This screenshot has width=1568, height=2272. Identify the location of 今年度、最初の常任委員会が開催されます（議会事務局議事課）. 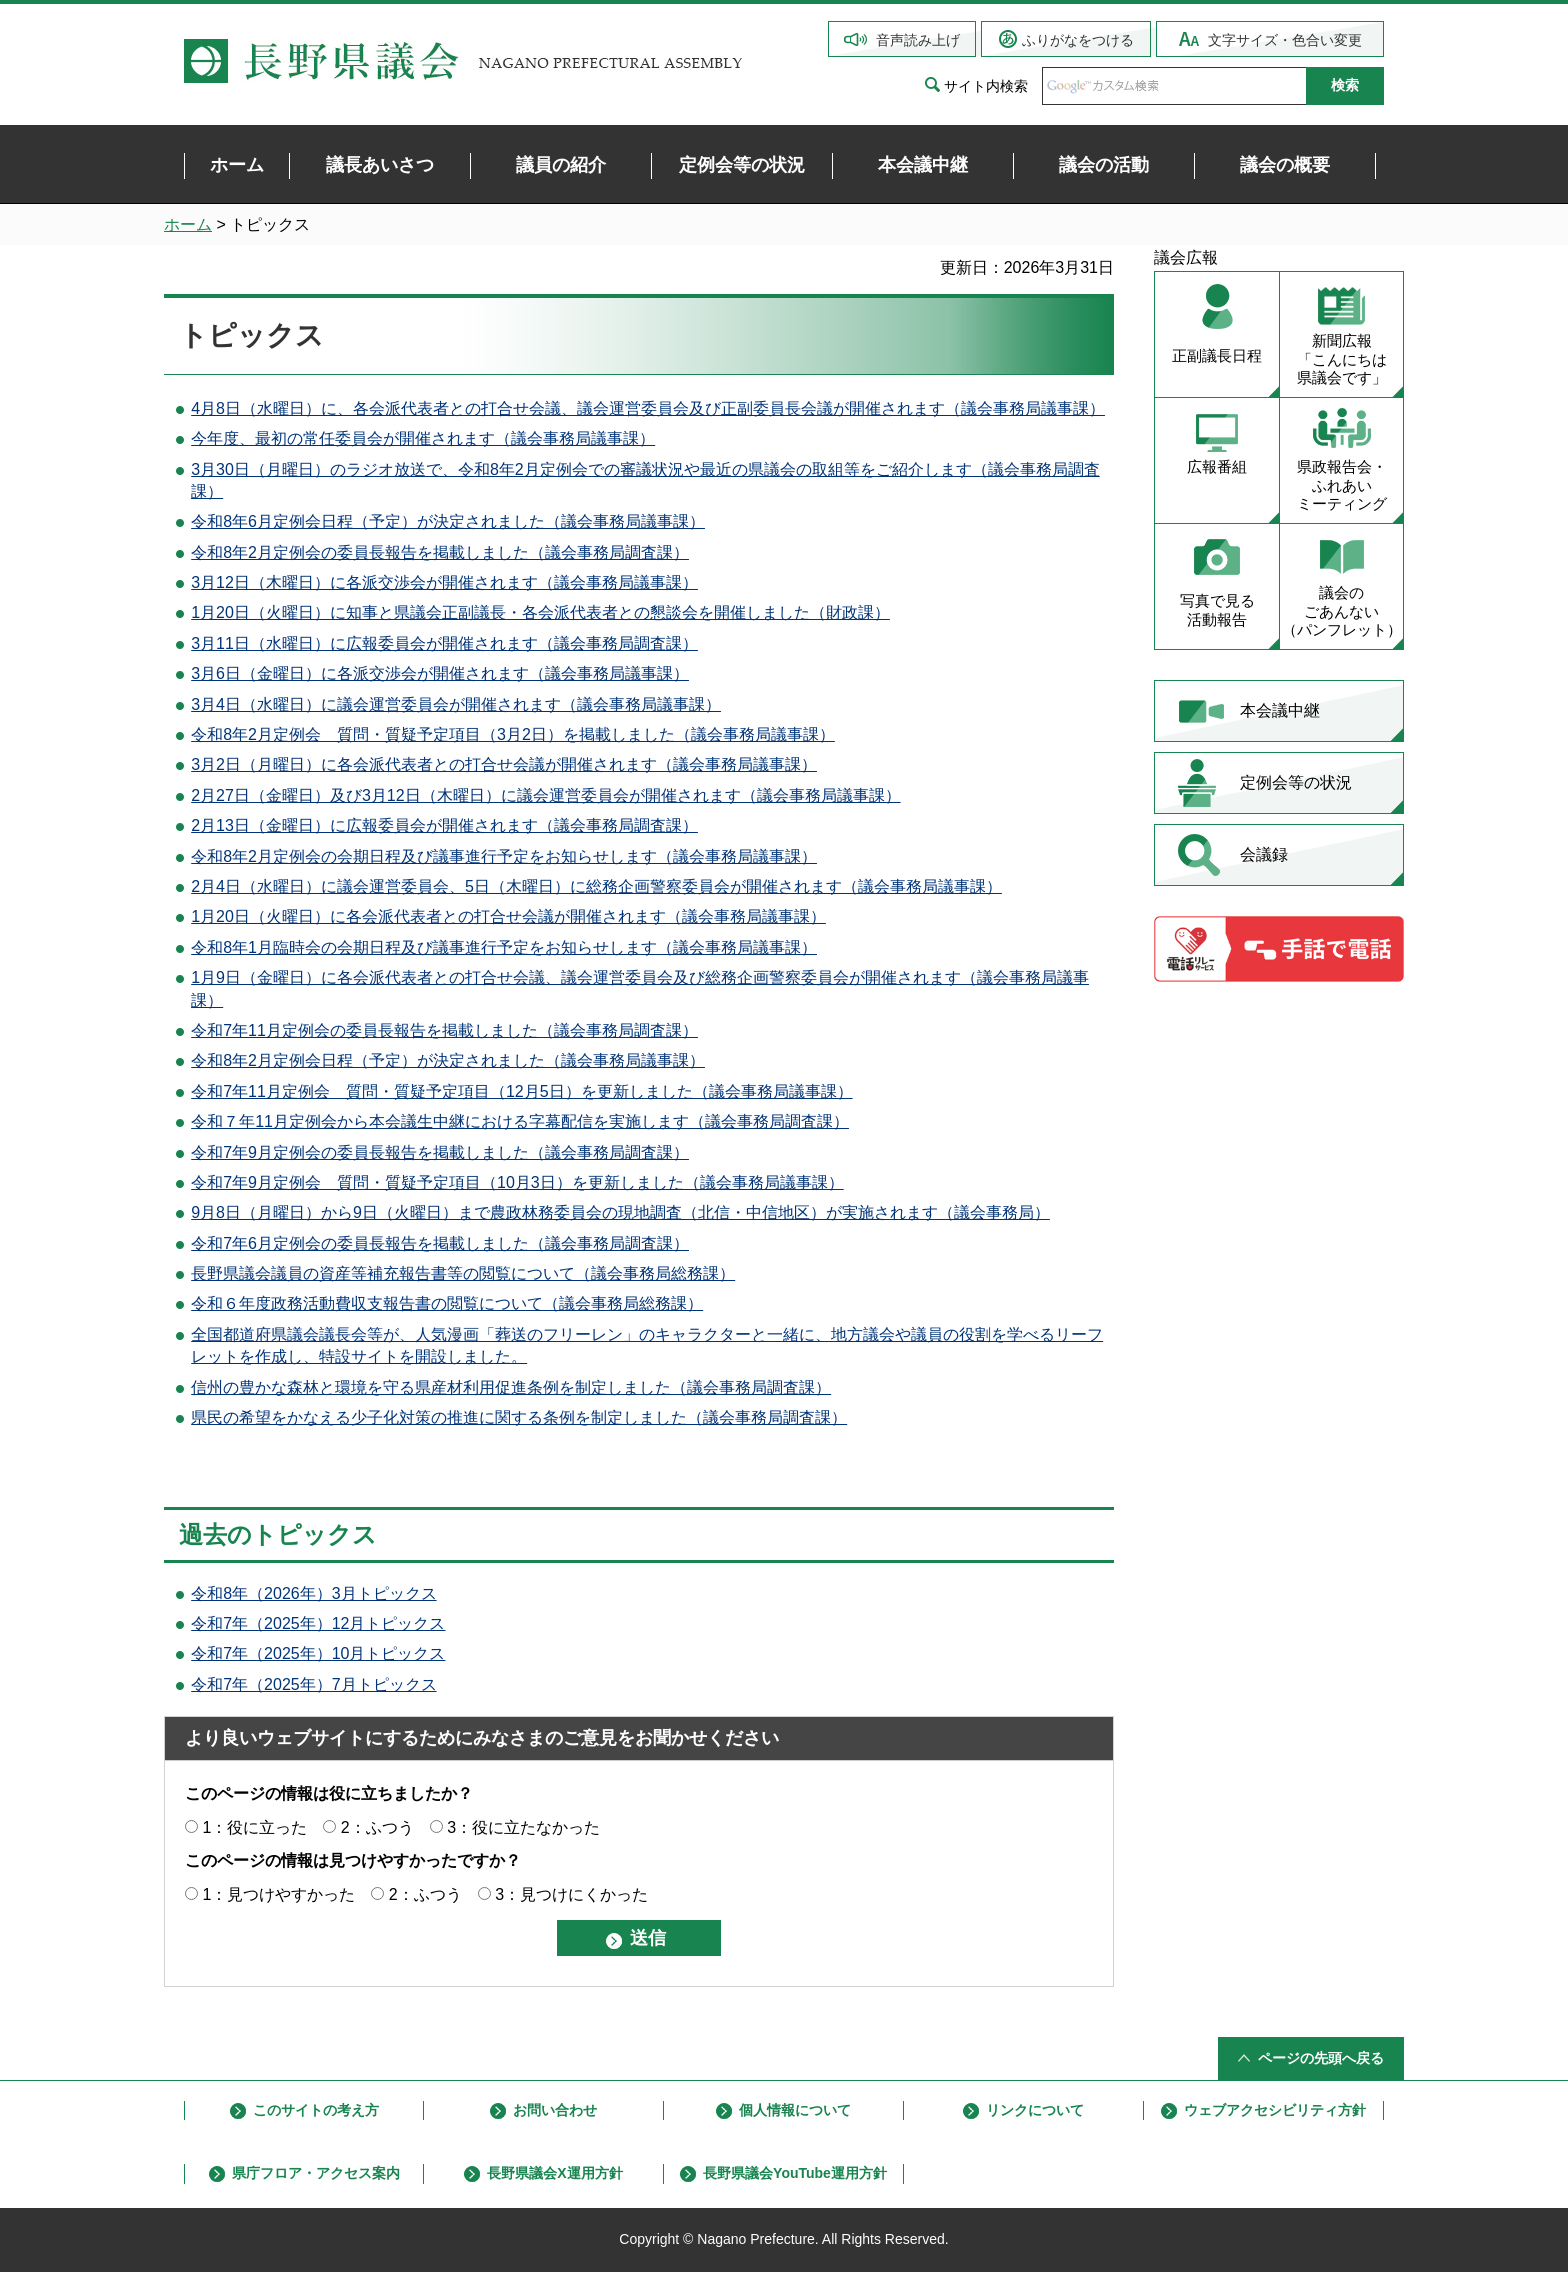
(423, 438).